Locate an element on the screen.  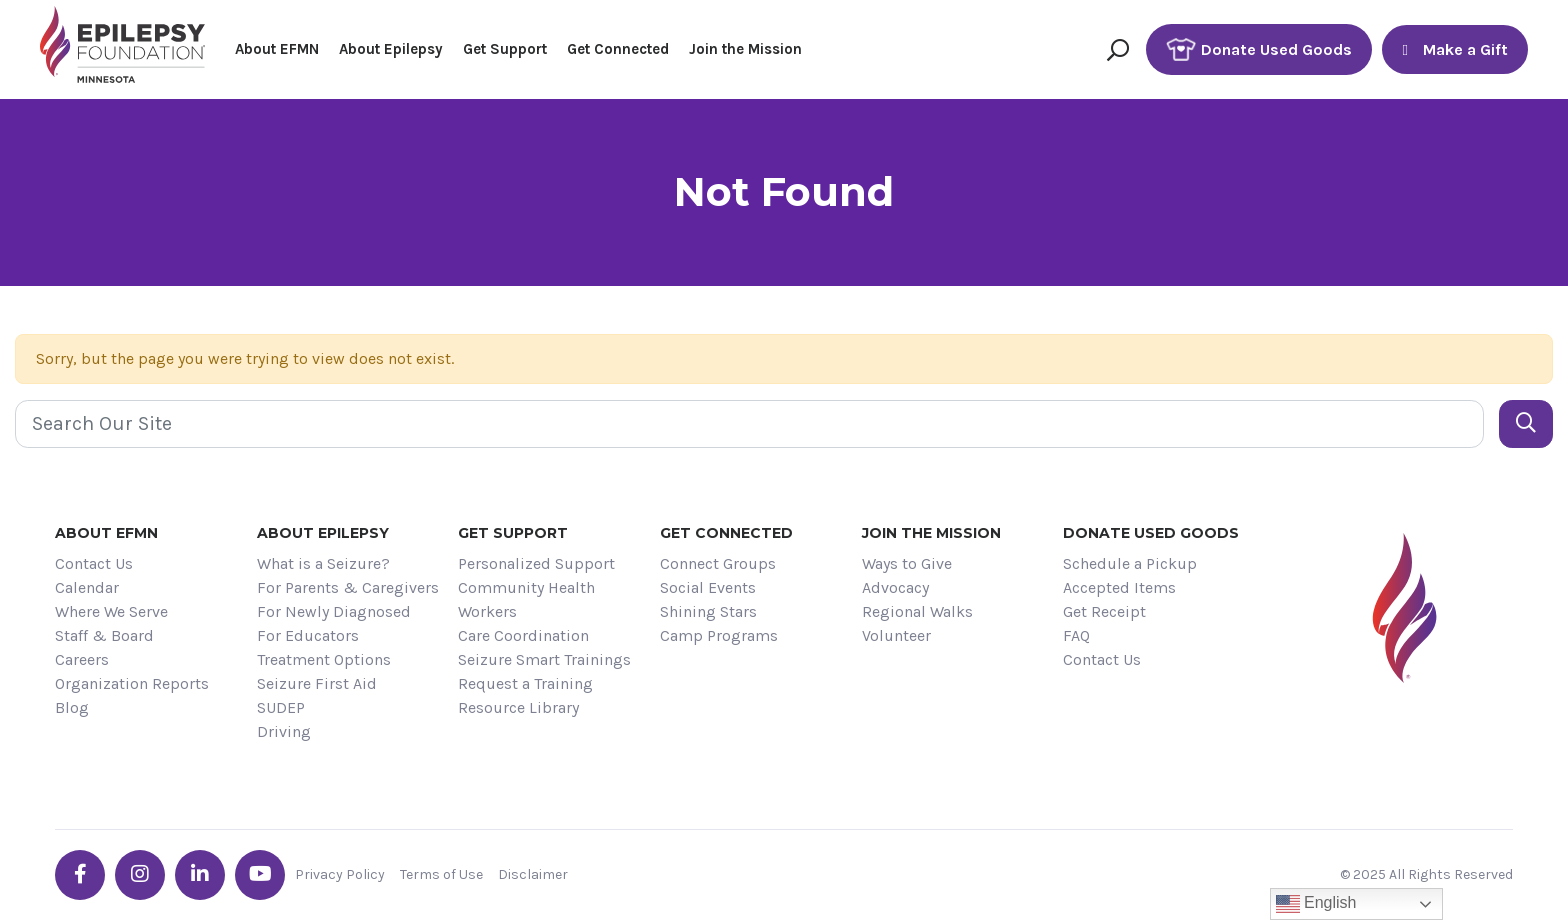
Schedule a Pickup is located at coordinates (1130, 563).